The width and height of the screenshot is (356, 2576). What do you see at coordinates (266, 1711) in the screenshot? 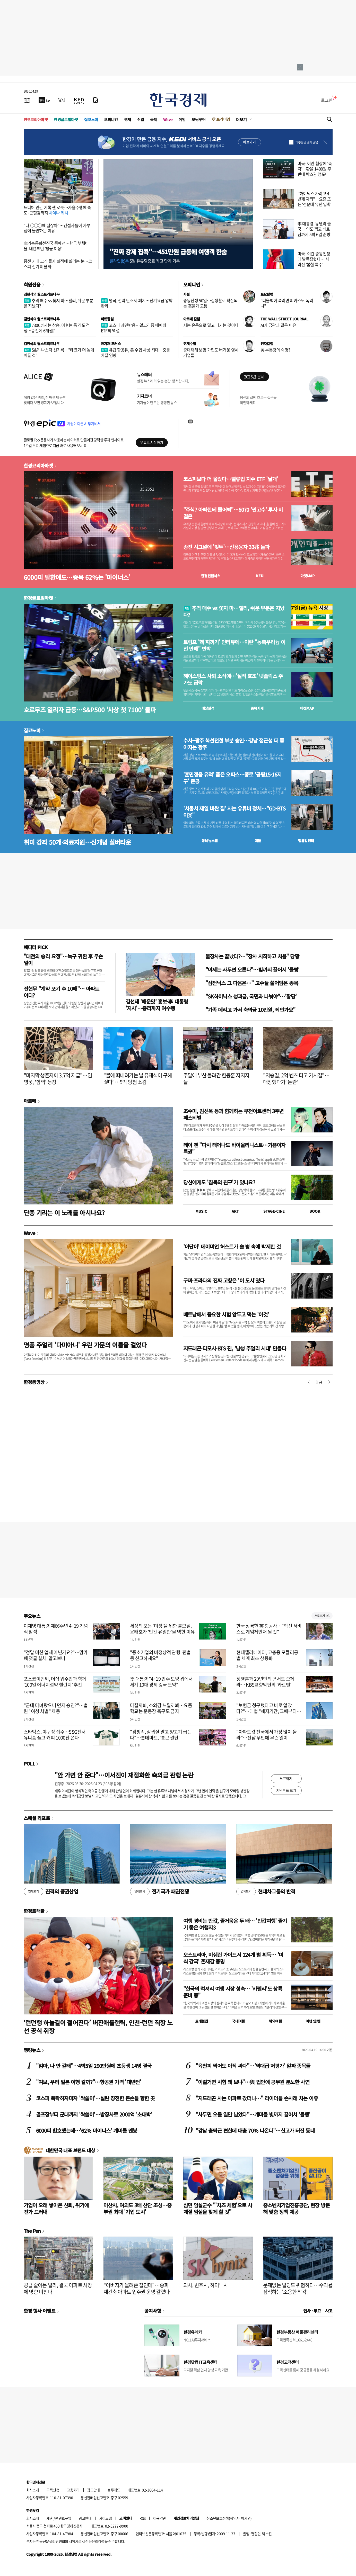
I see `"보험금 청구했다고 바로 알았다?"…대법 "해지기간, 그때부터 아니다"` at bounding box center [266, 1711].